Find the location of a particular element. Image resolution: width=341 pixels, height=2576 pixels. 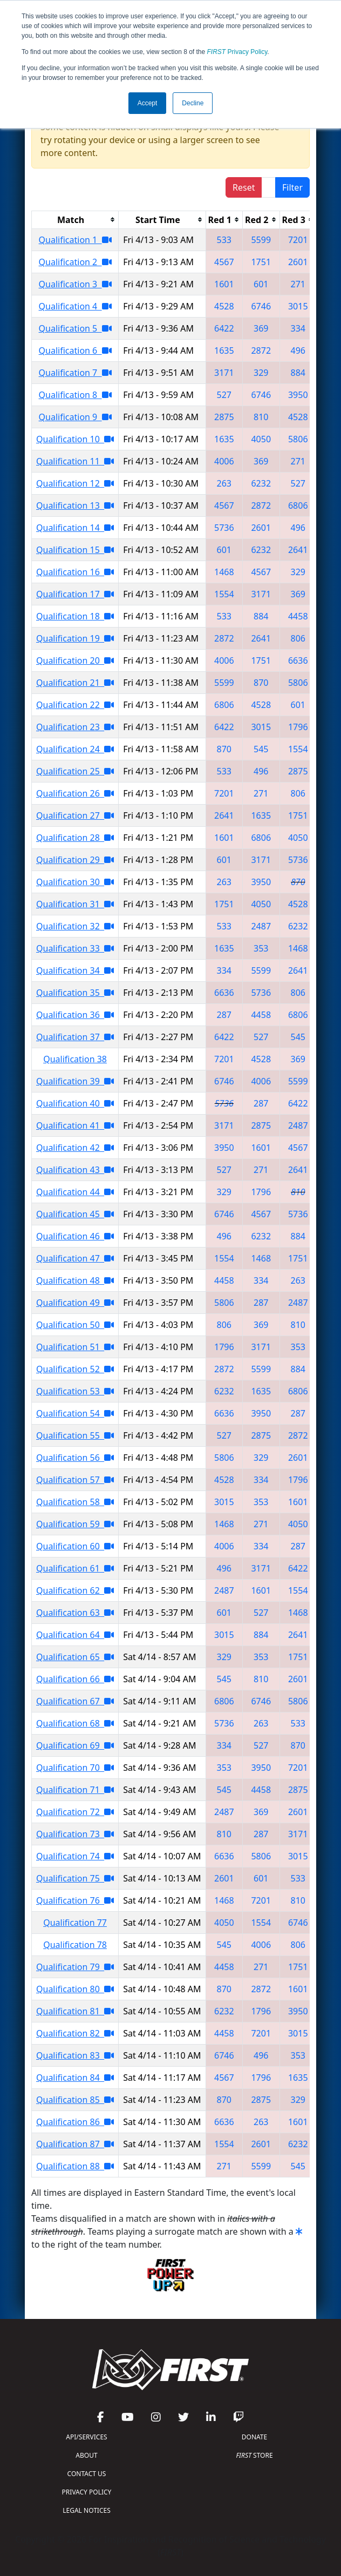

Qualification 47 is located at coordinates (75, 1258).